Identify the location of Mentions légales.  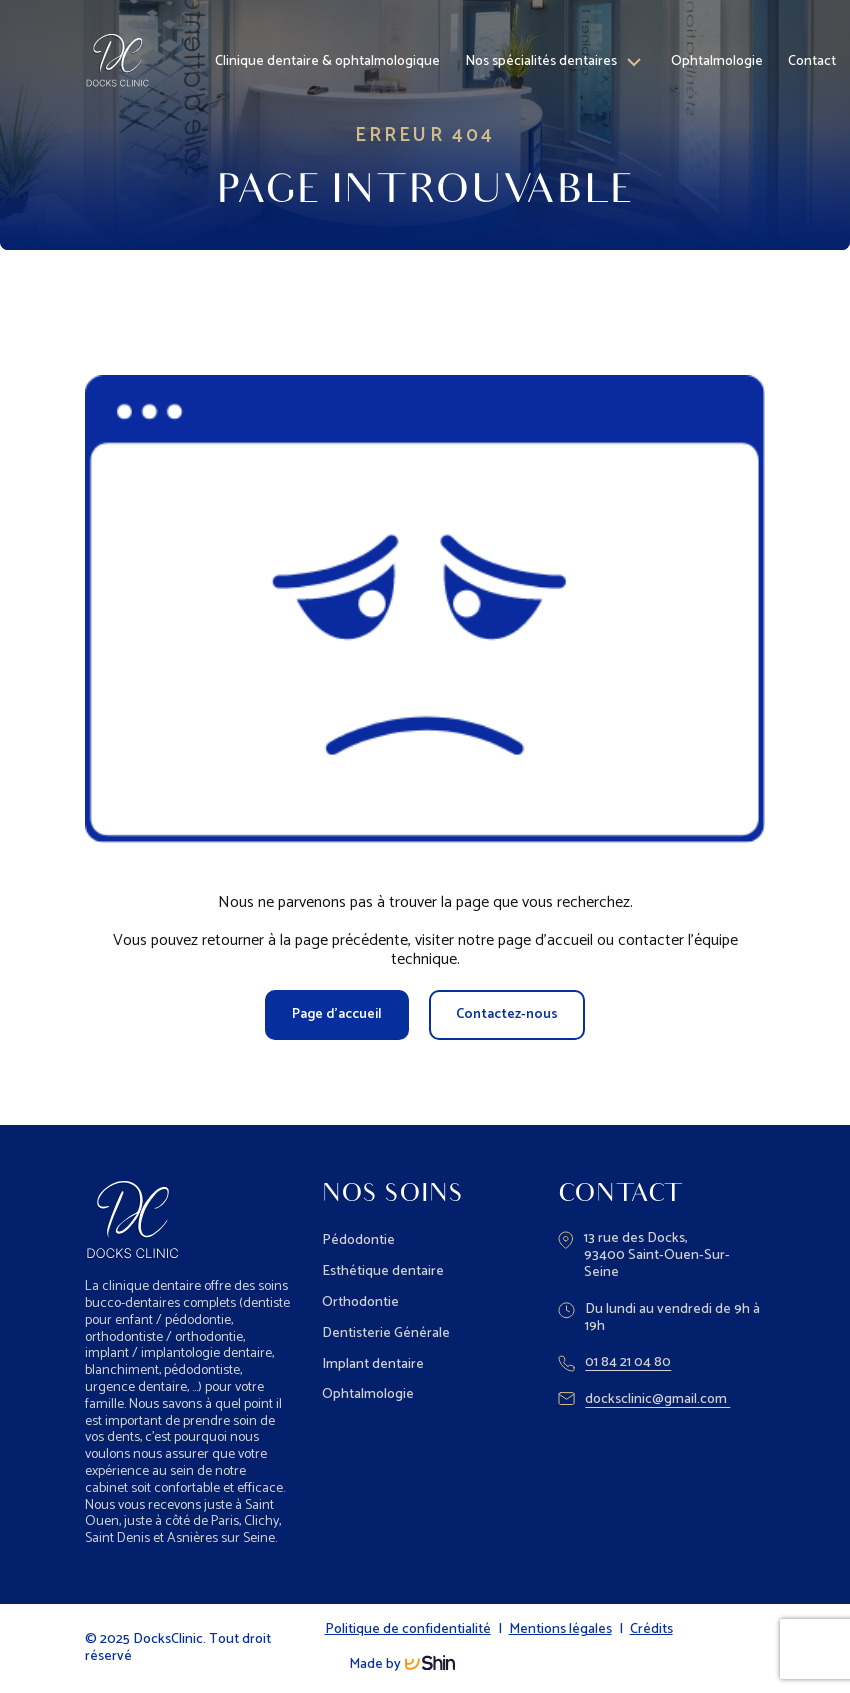
(560, 1630).